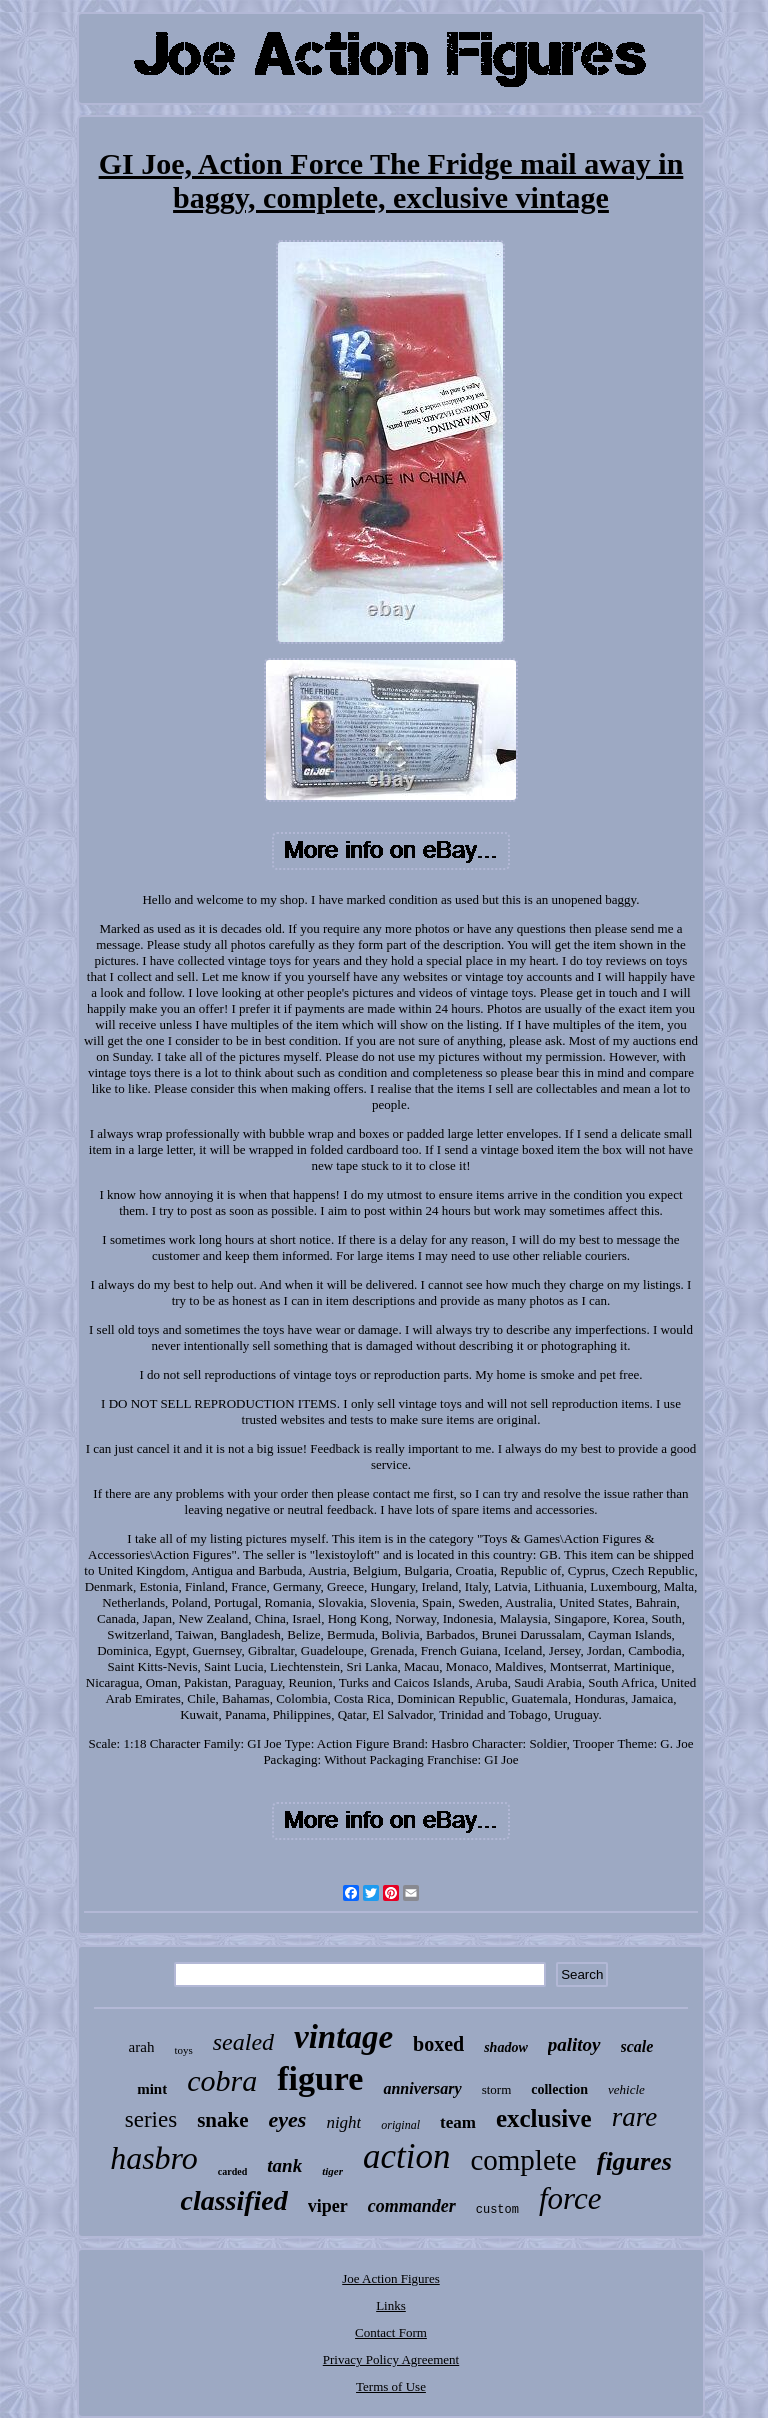 The height and width of the screenshot is (2418, 768). Describe the element at coordinates (400, 2125) in the screenshot. I see `original` at that location.